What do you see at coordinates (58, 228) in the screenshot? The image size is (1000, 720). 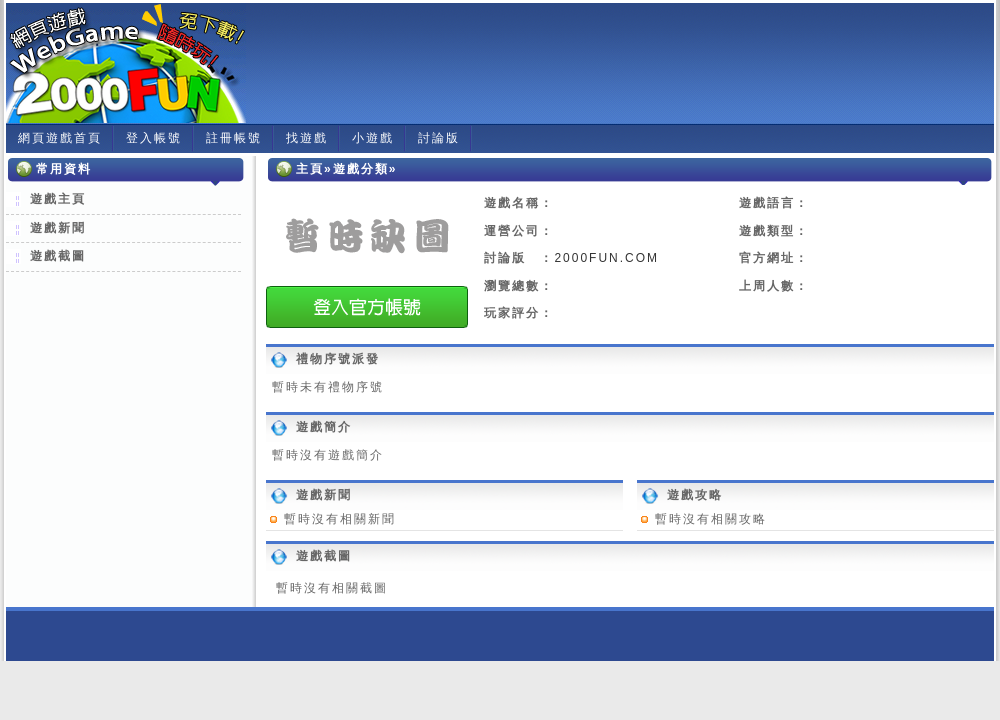 I see `遊戲新聞` at bounding box center [58, 228].